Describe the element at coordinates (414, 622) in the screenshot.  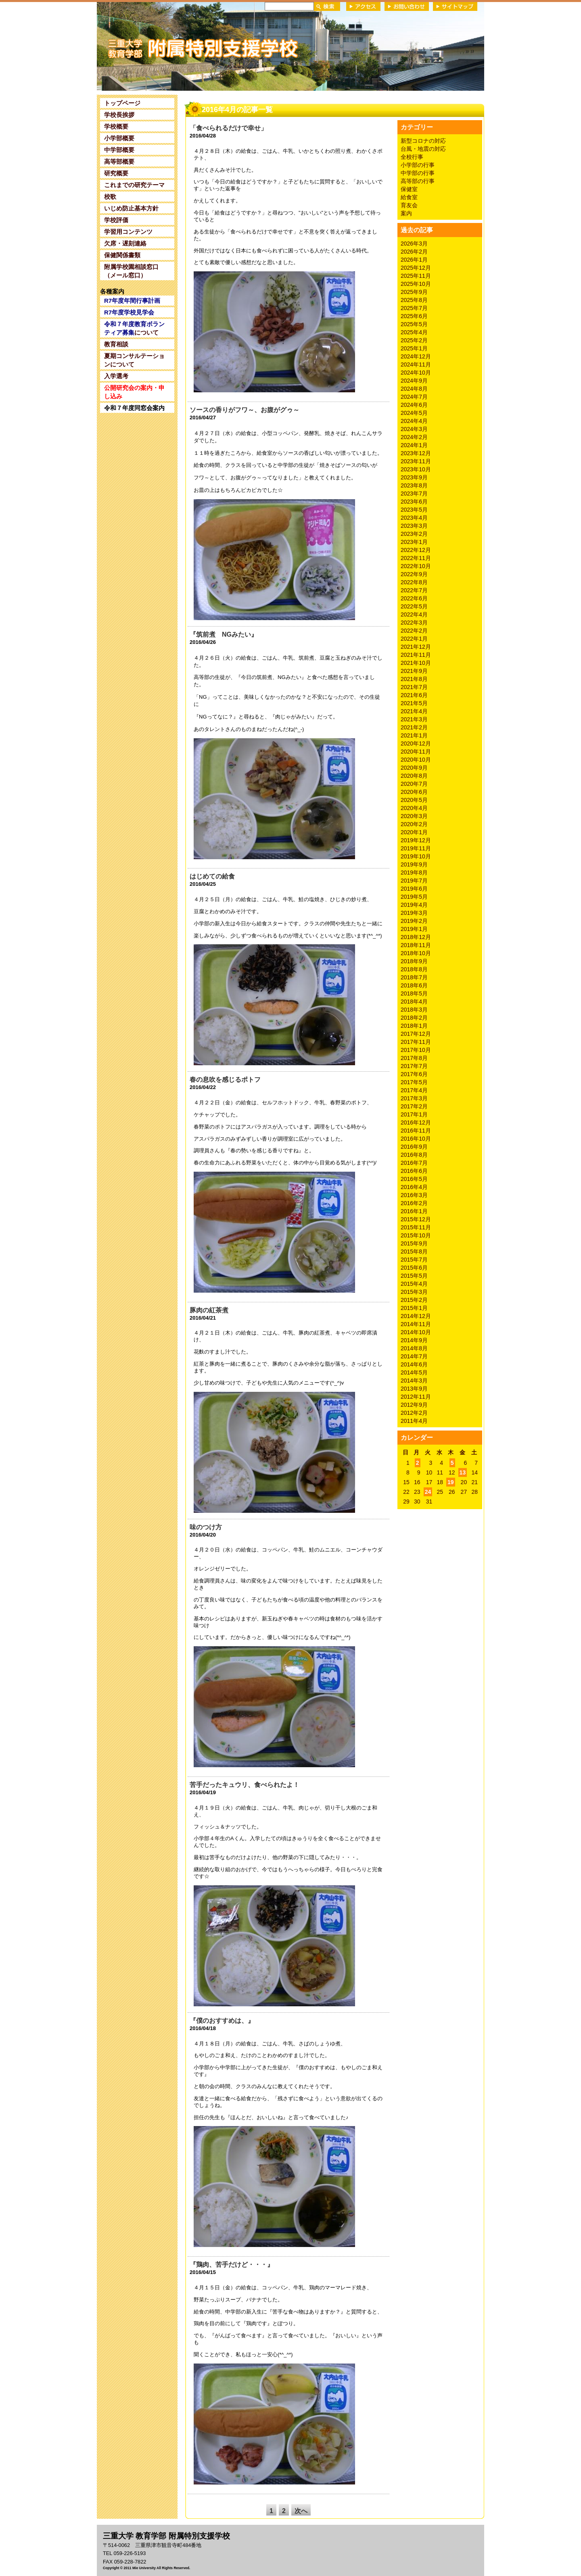
I see `2022年3月` at that location.